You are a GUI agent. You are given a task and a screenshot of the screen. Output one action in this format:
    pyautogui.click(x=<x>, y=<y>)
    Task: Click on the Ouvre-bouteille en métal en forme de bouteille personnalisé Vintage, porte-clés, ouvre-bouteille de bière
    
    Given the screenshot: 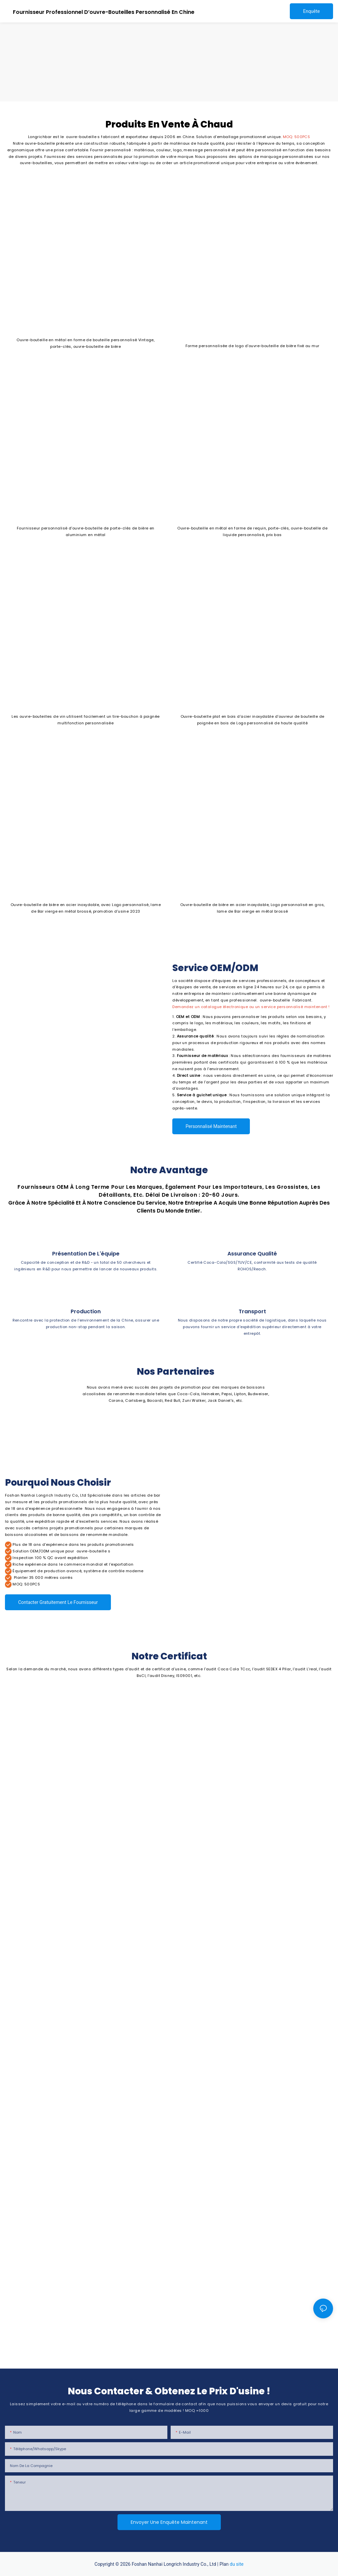 What is the action you would take?
    pyautogui.click(x=85, y=343)
    